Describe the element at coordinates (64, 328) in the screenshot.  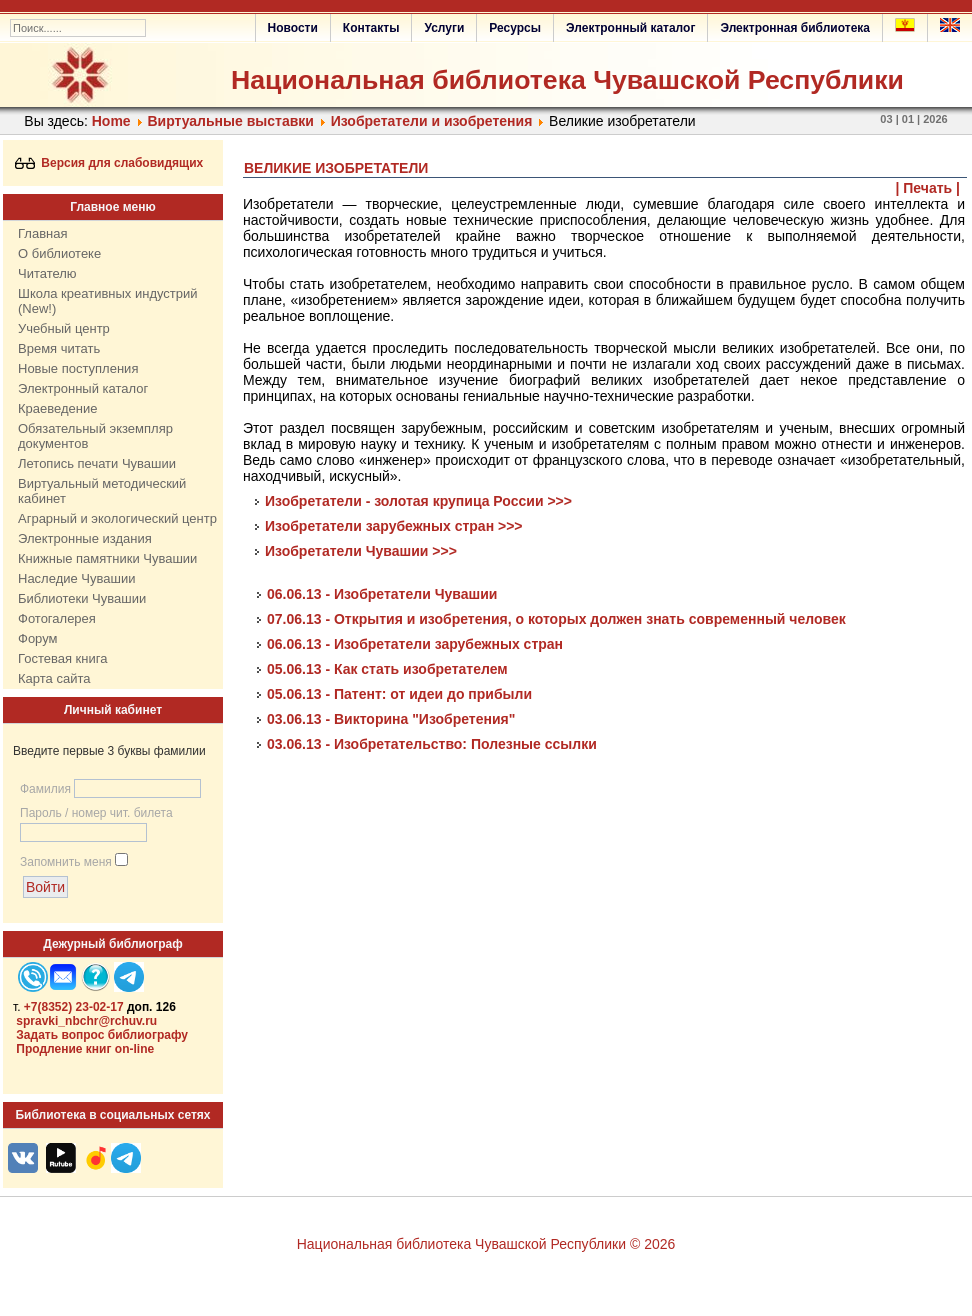
I see `Учебный центр` at that location.